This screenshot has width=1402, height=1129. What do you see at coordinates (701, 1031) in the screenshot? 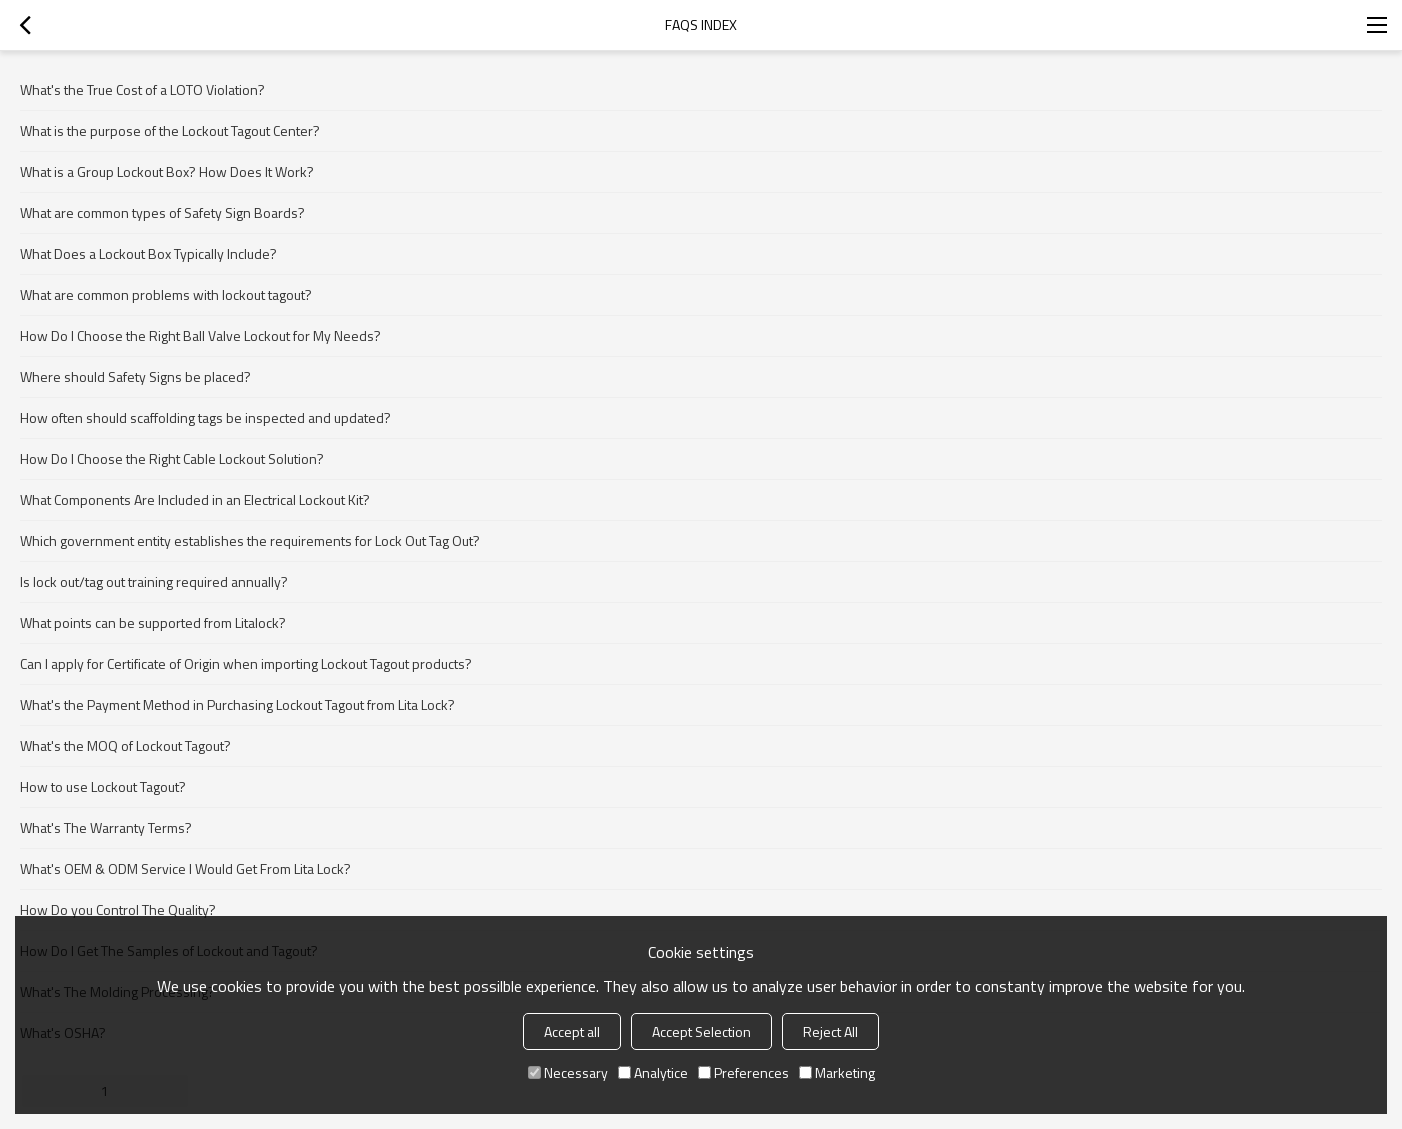
I see `Accept Selection` at bounding box center [701, 1031].